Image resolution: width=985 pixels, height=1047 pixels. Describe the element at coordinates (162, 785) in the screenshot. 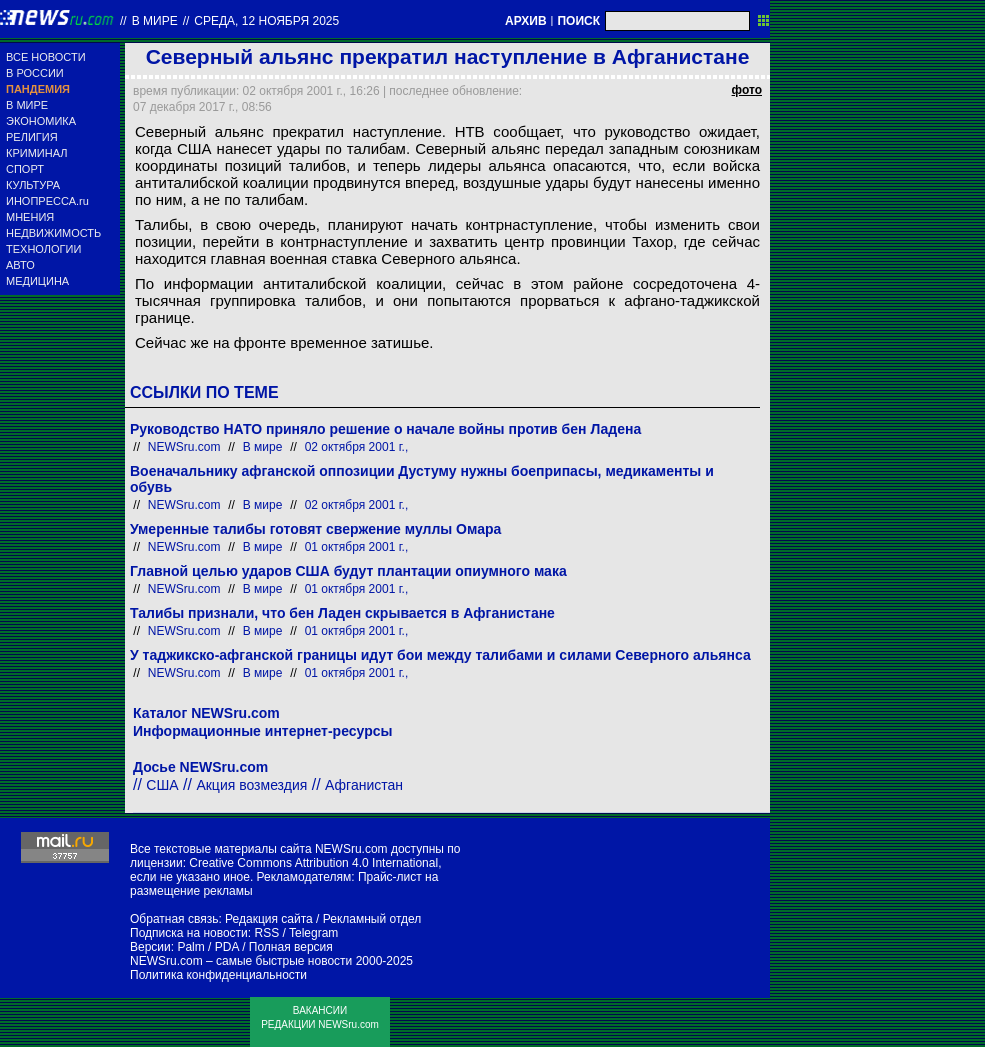

I see `США` at that location.